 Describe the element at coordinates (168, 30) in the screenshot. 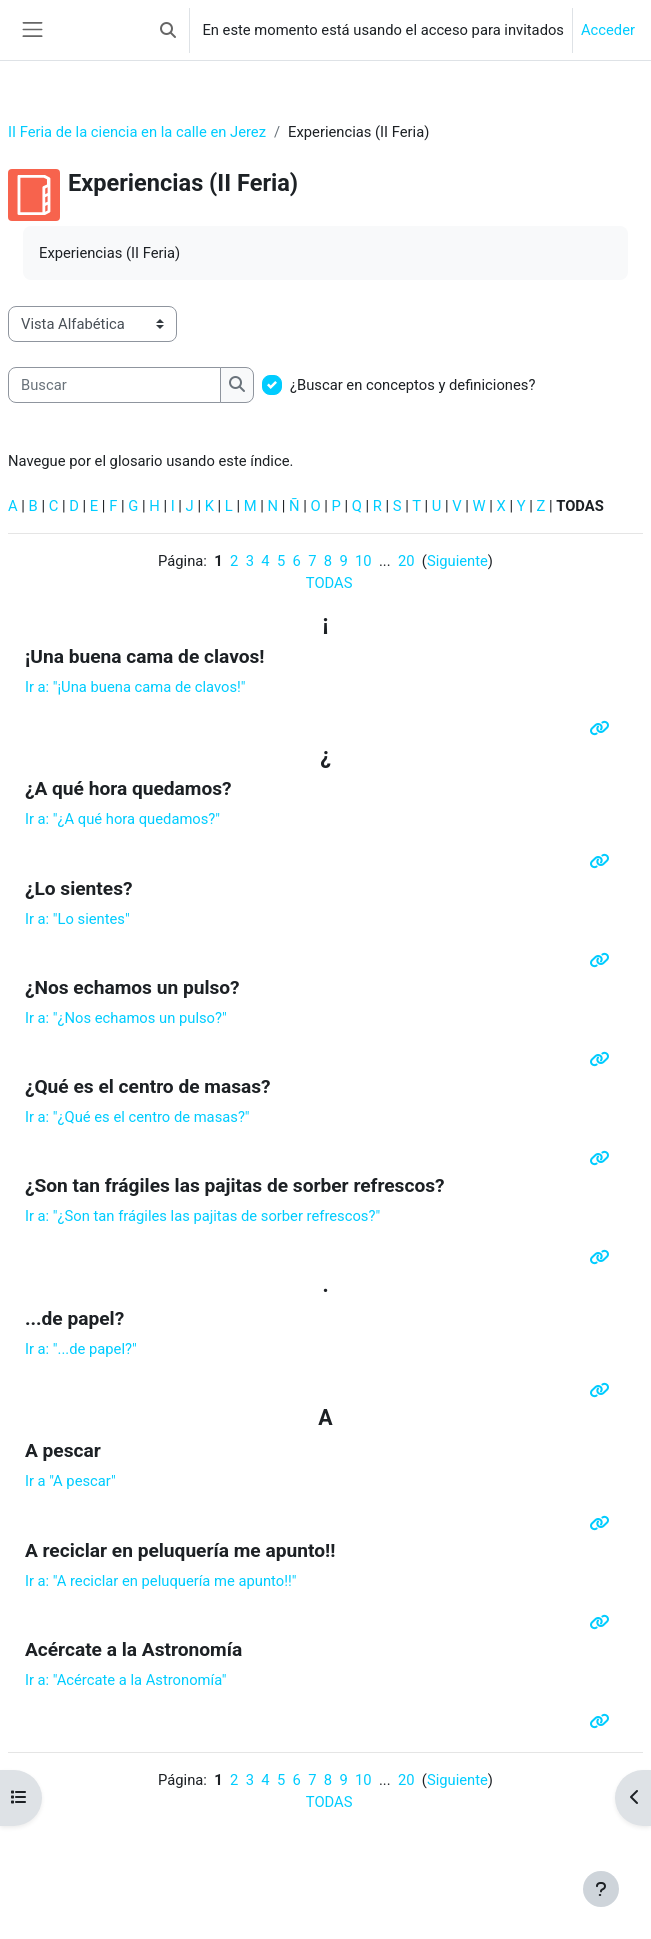

I see `[button]` at that location.